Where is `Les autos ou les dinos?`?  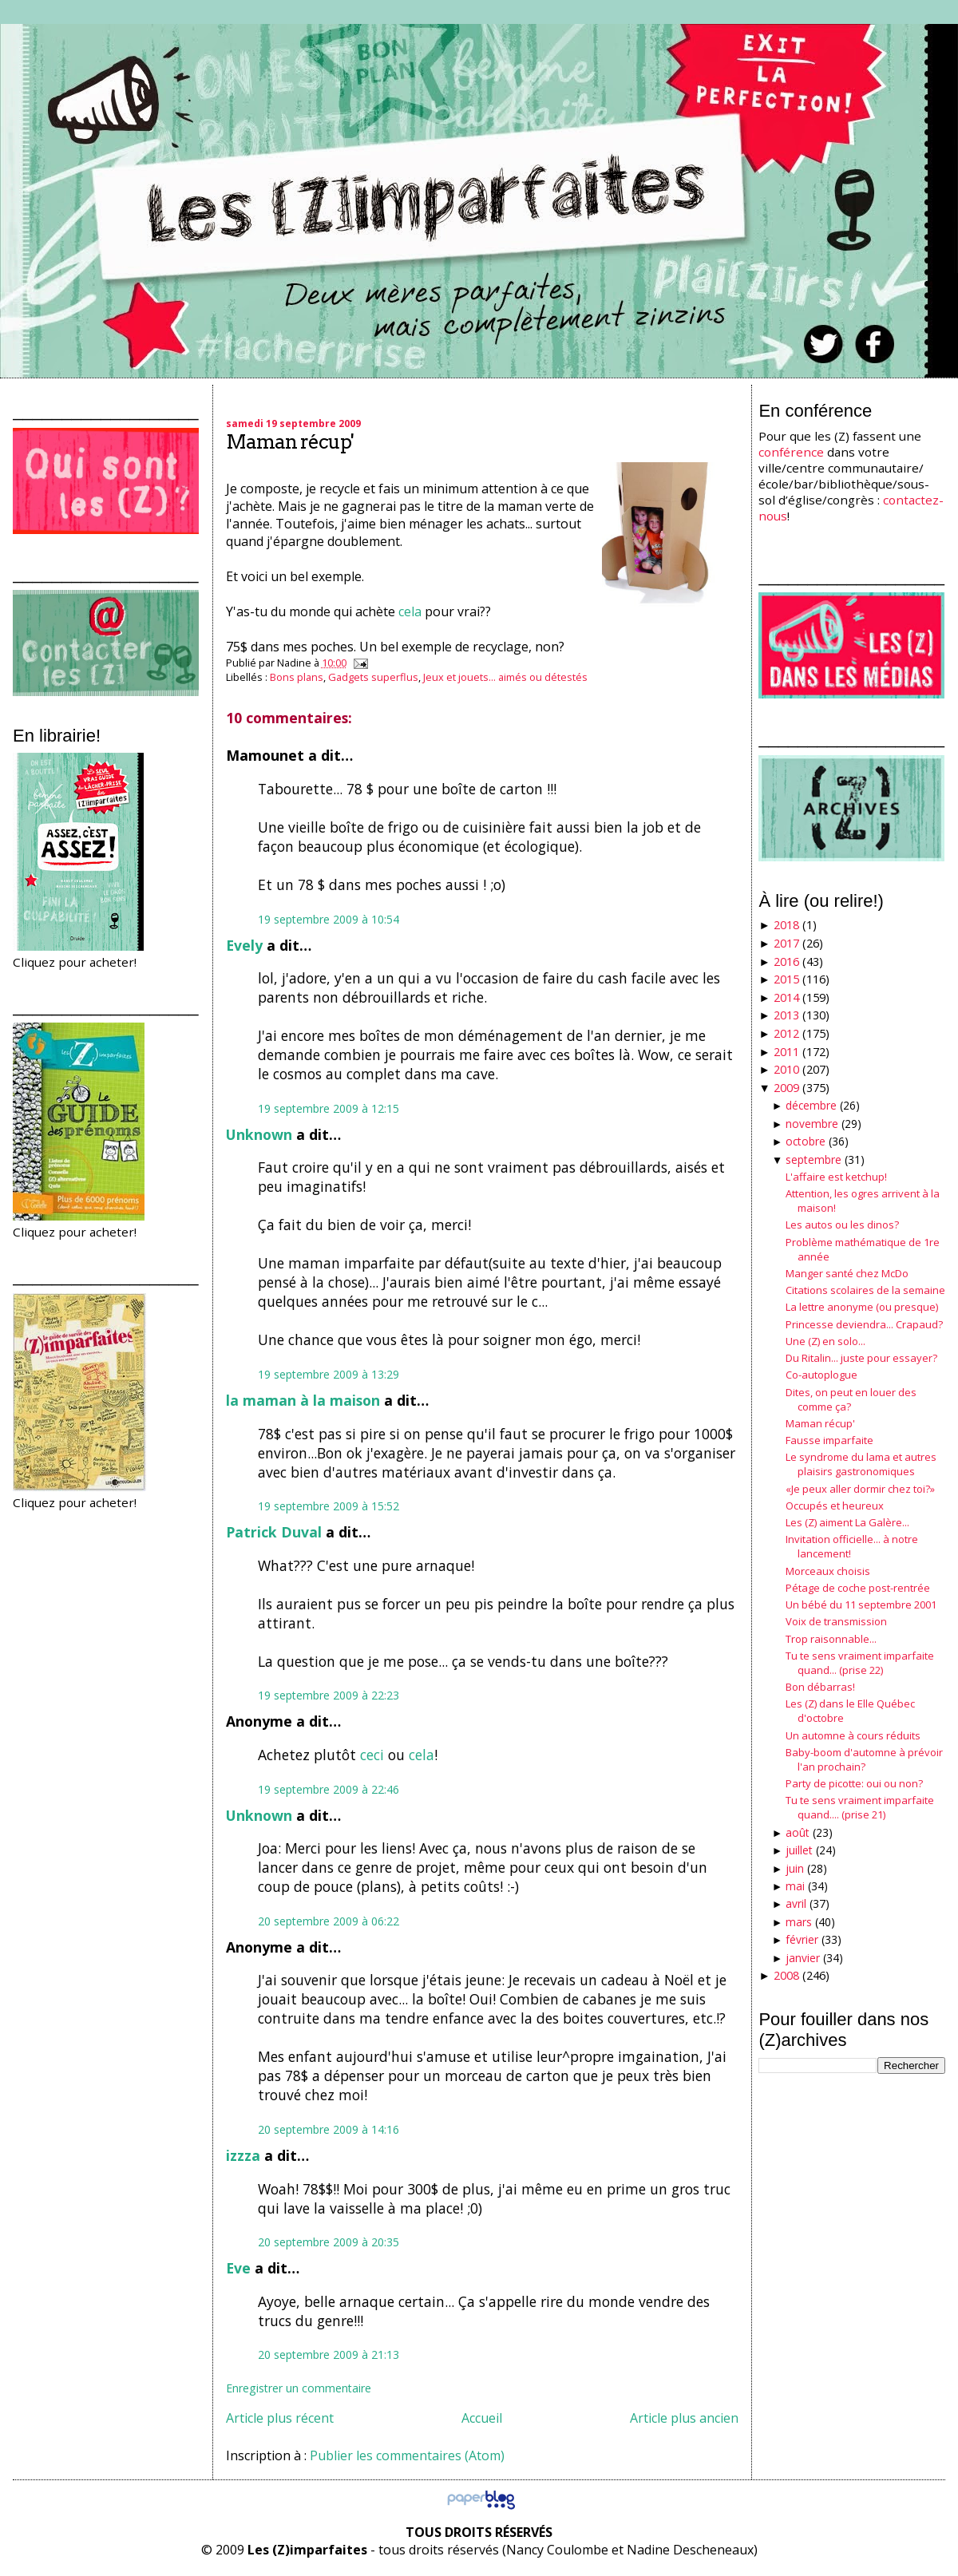
Les autos ou les dinos? is located at coordinates (842, 1224).